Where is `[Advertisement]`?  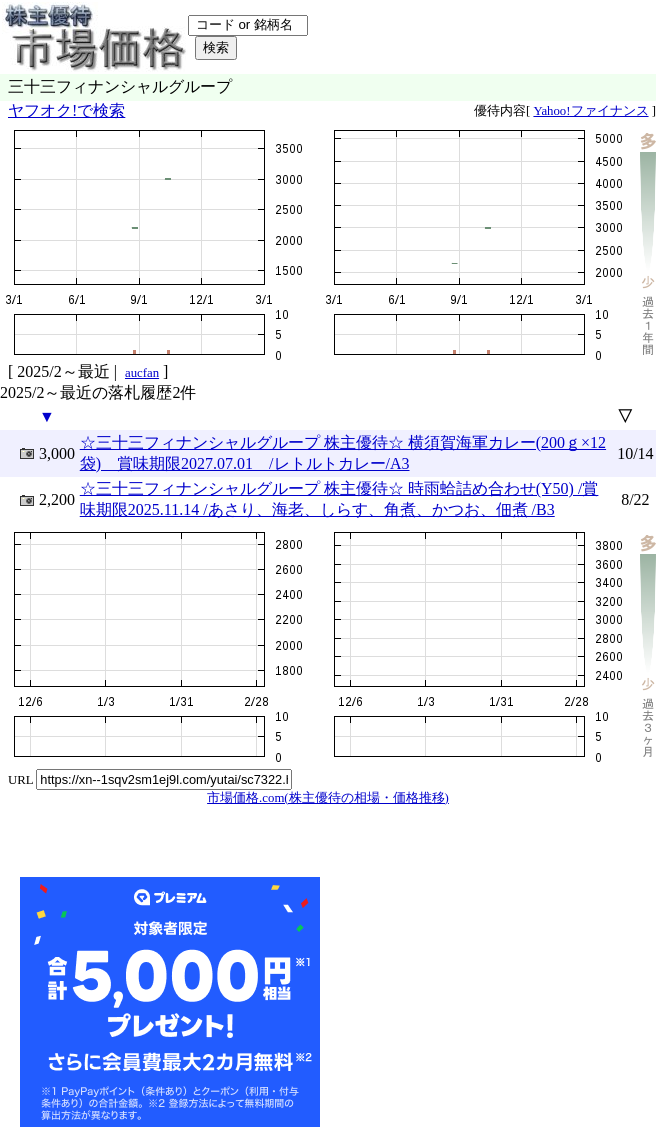
[Advertisement] is located at coordinates (474, 1002).